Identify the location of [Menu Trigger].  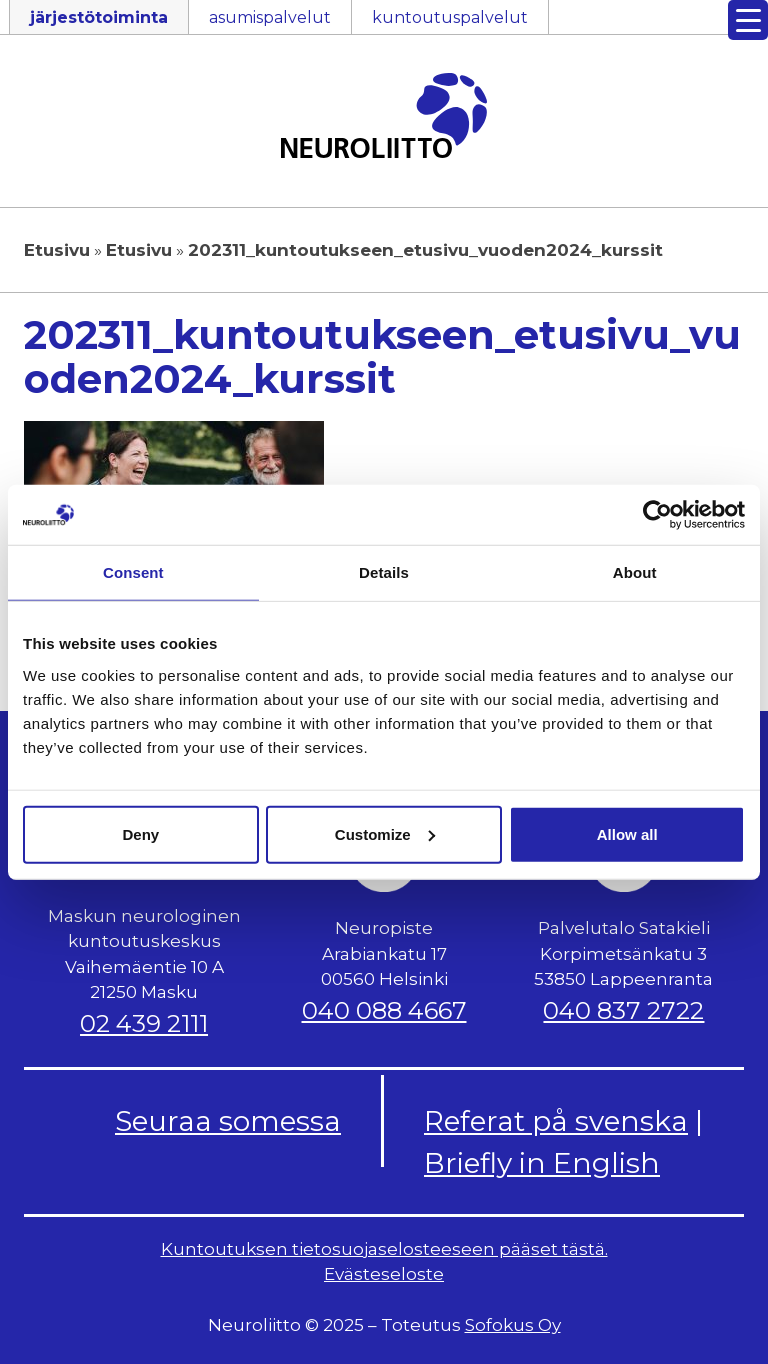
(748, 20).